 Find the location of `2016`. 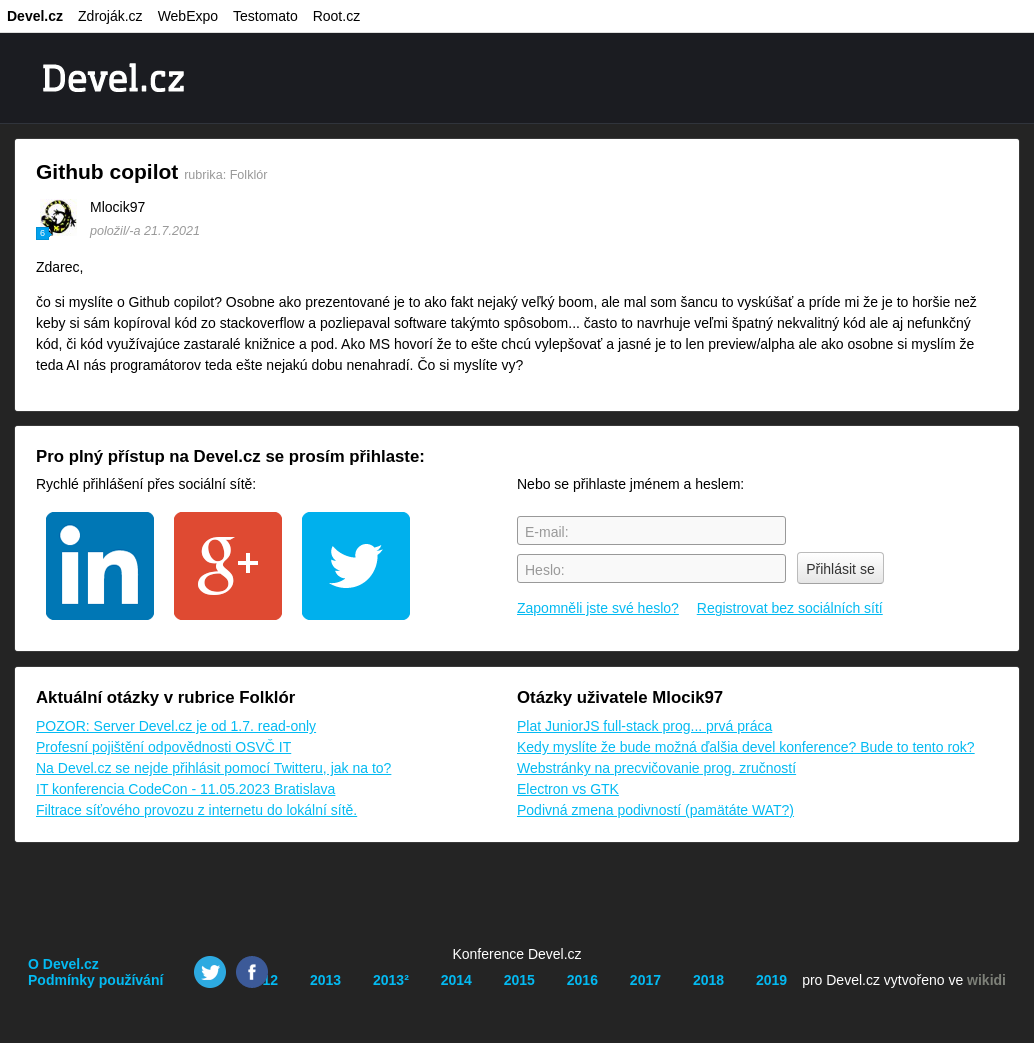

2016 is located at coordinates (582, 980).